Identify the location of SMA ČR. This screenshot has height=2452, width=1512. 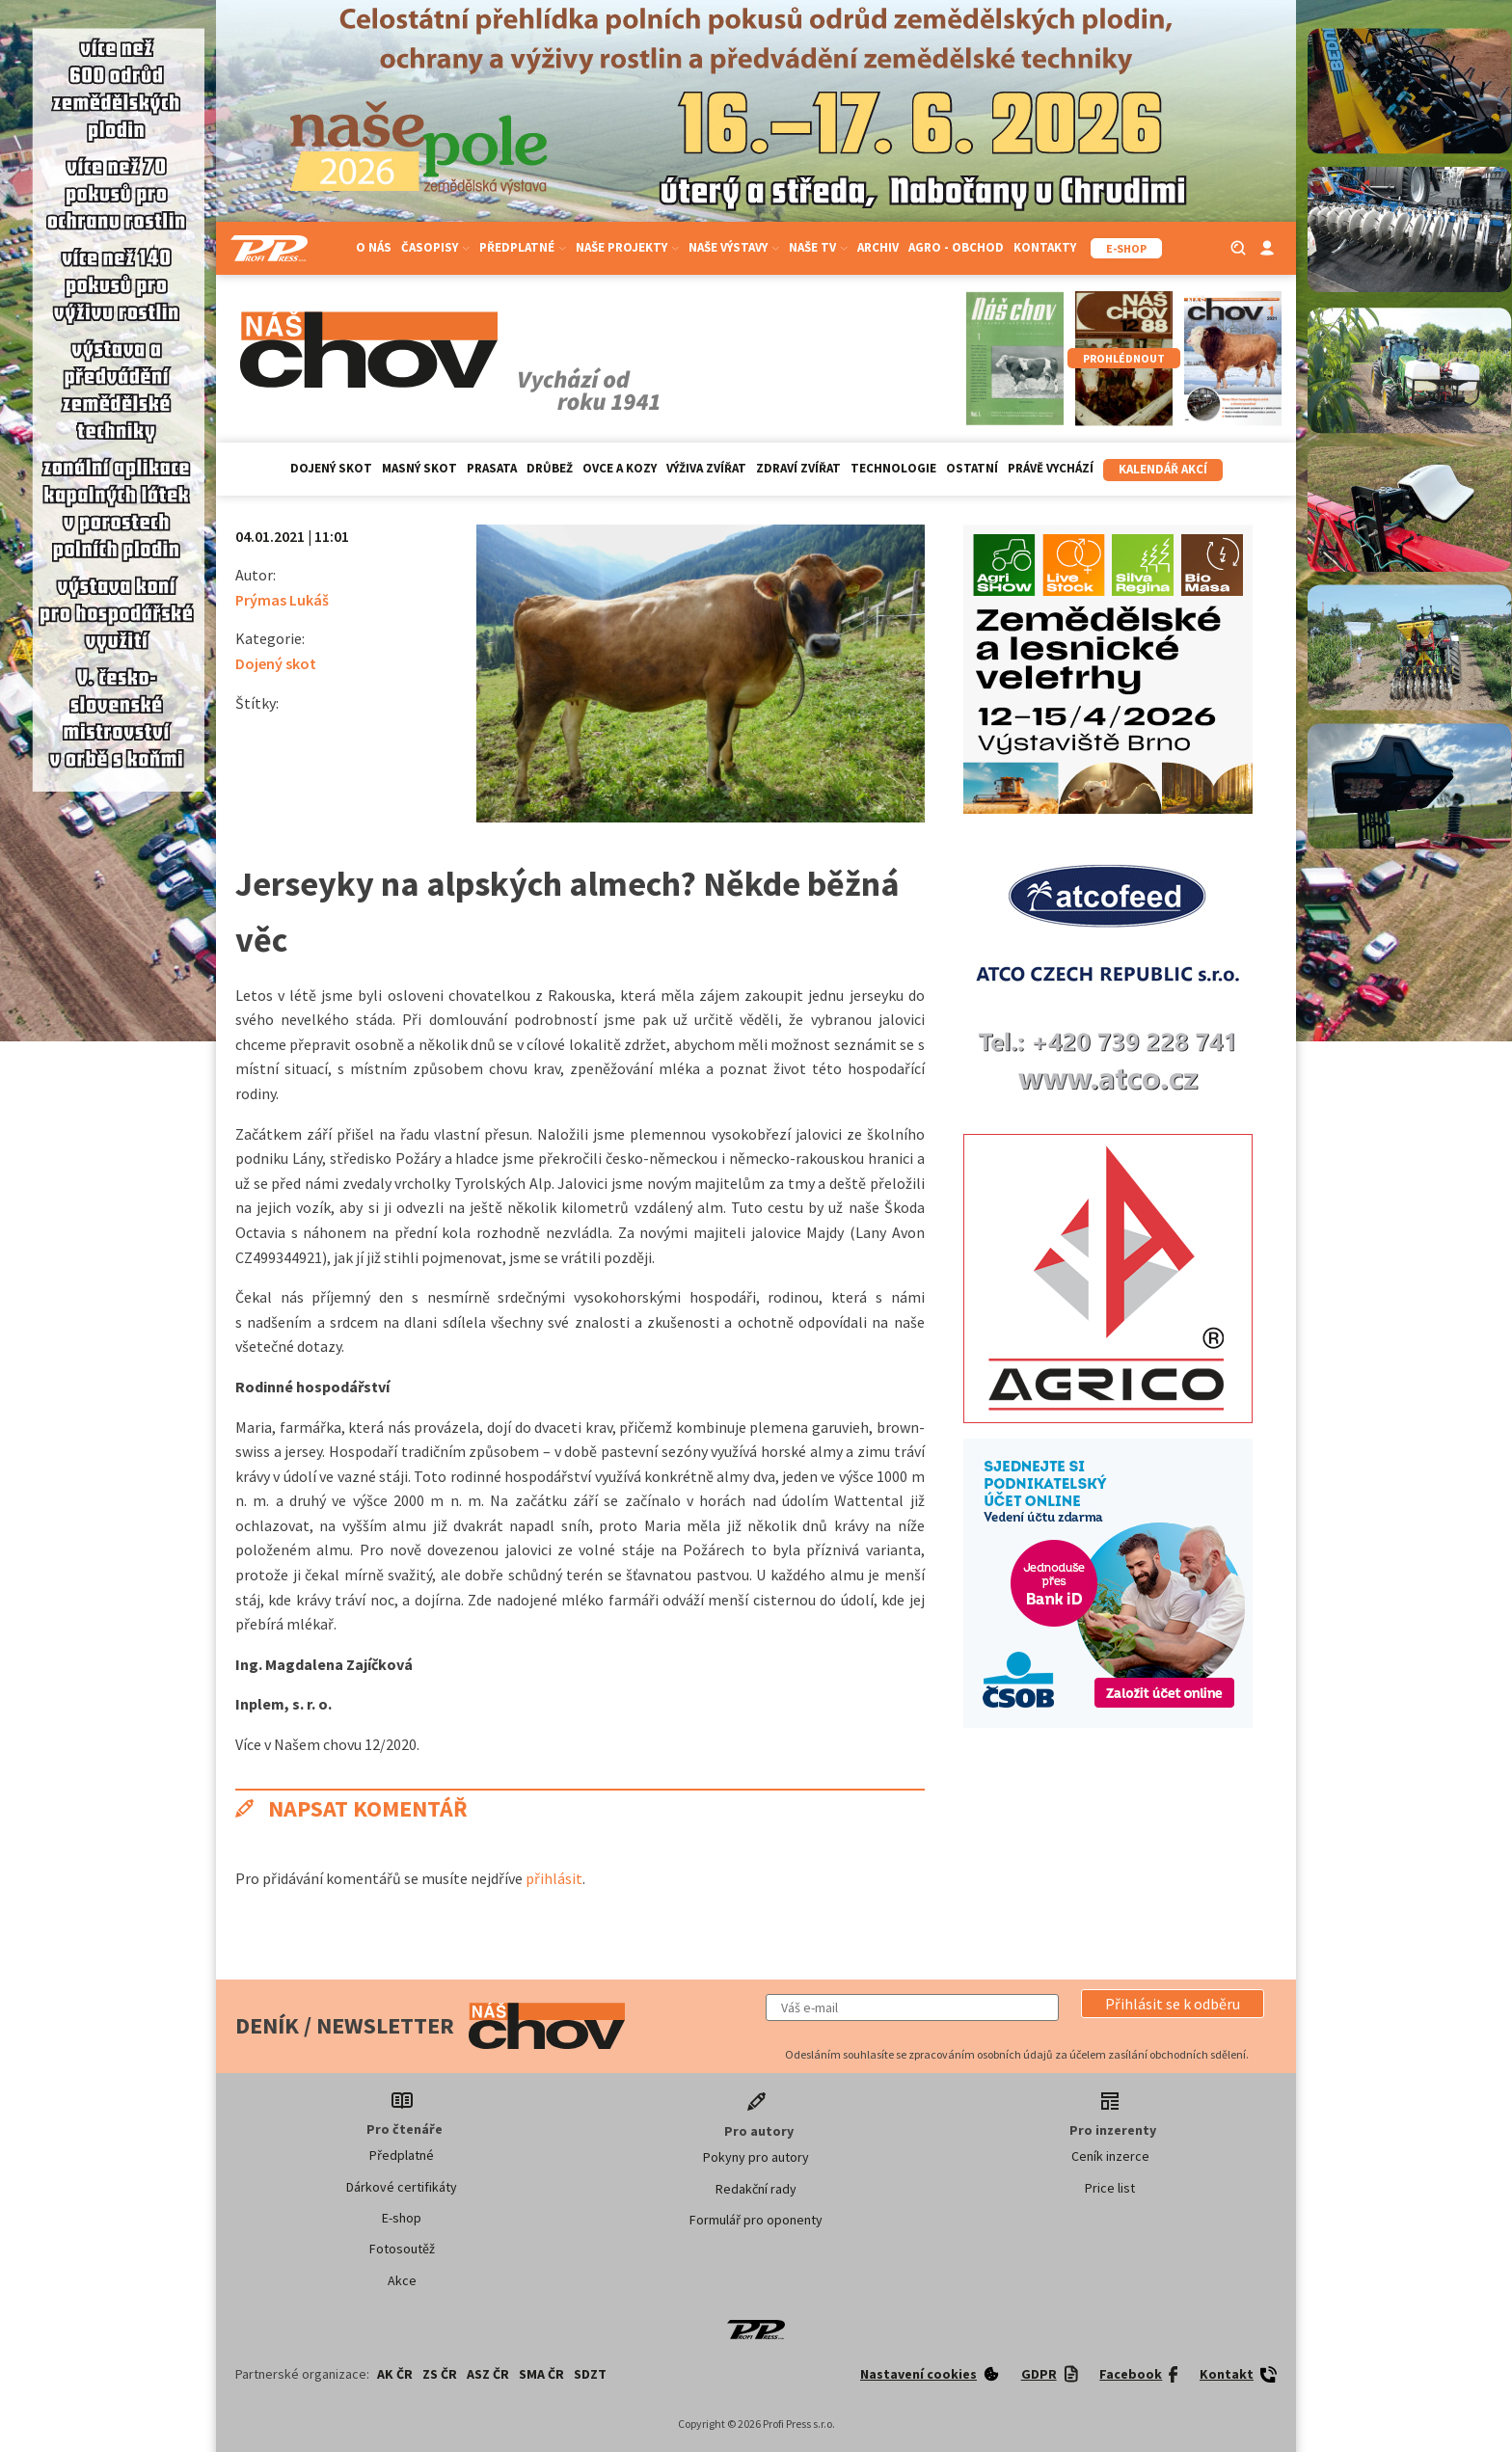
(541, 2374).